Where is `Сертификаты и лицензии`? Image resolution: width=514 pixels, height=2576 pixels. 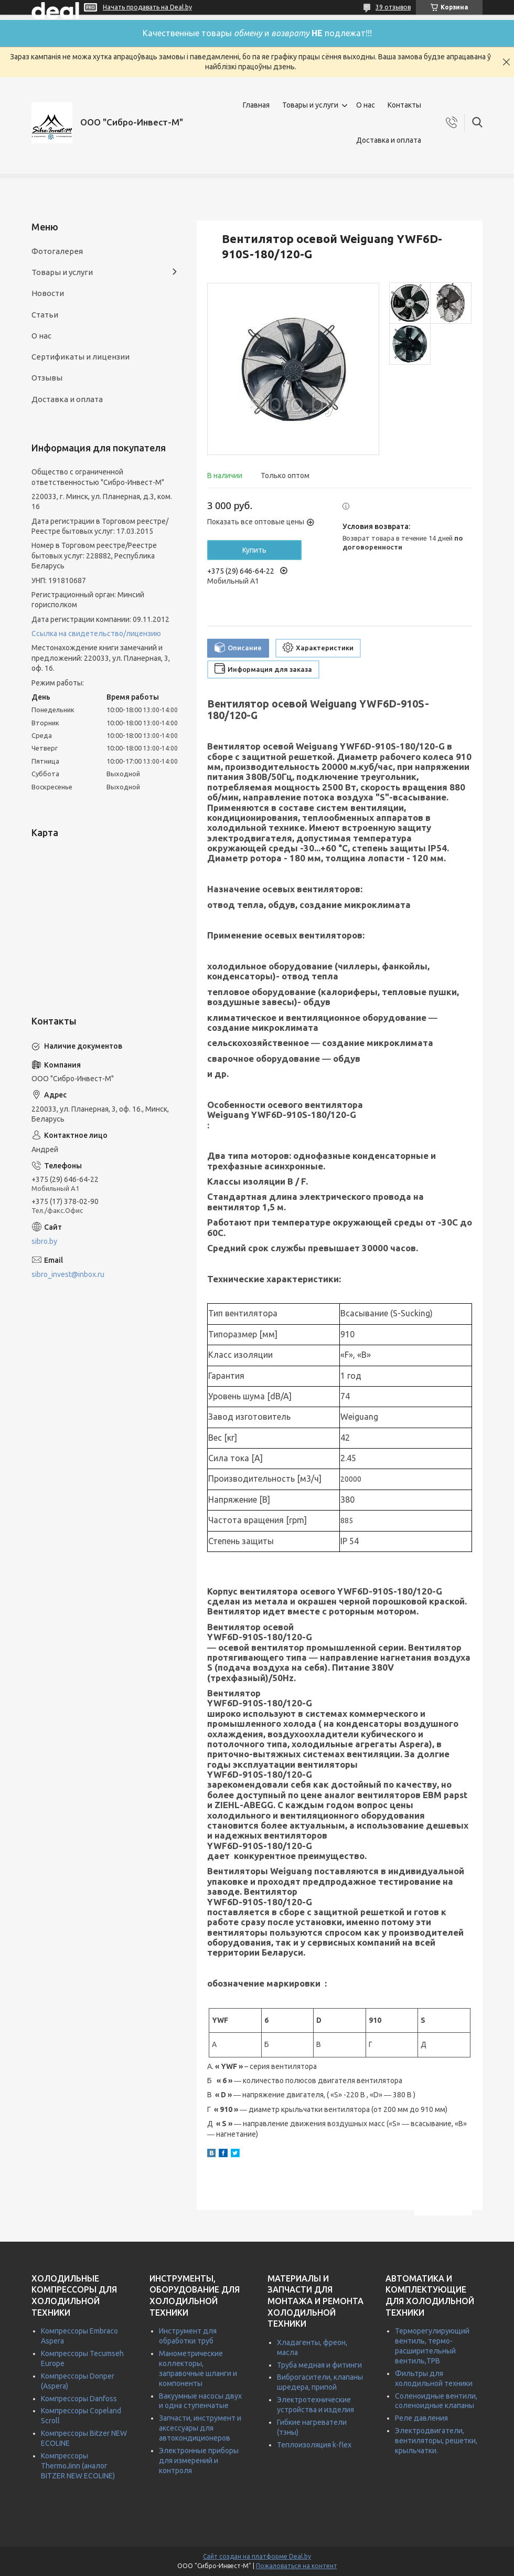
Сертификаты и лицензии is located at coordinates (80, 356).